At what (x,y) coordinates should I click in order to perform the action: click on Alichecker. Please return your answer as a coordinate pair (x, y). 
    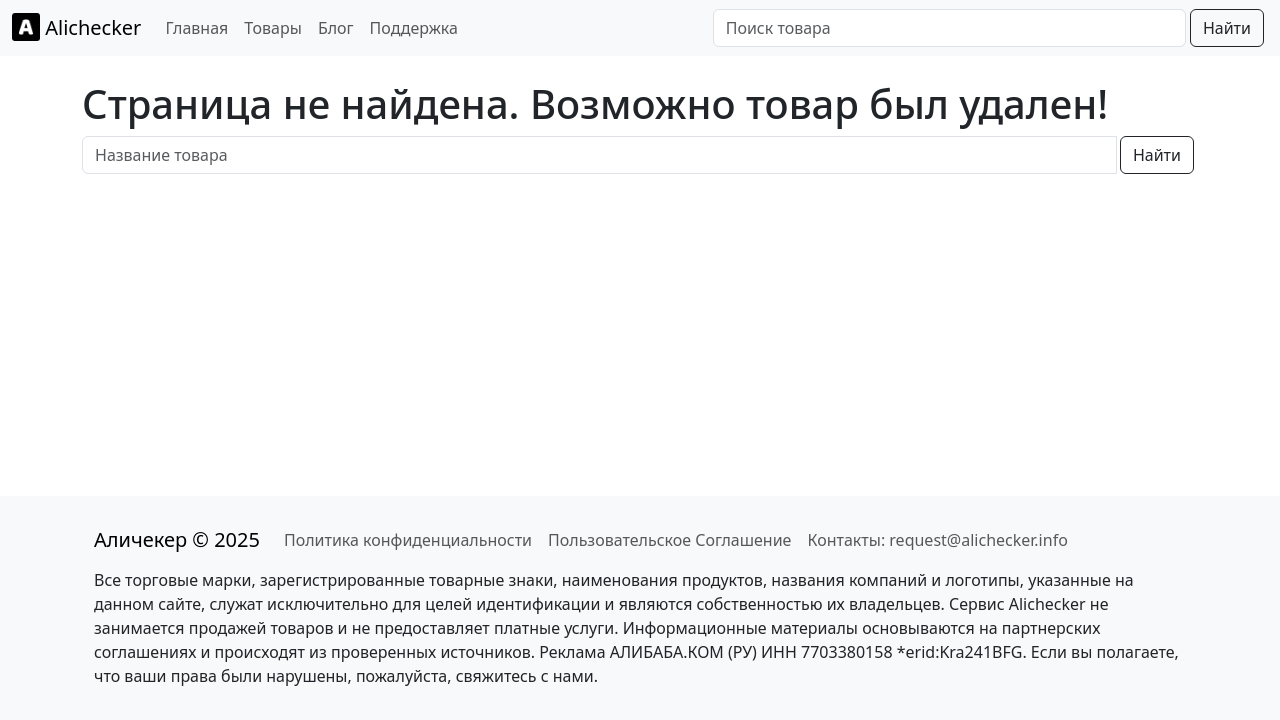
    Looking at the image, I should click on (76, 27).